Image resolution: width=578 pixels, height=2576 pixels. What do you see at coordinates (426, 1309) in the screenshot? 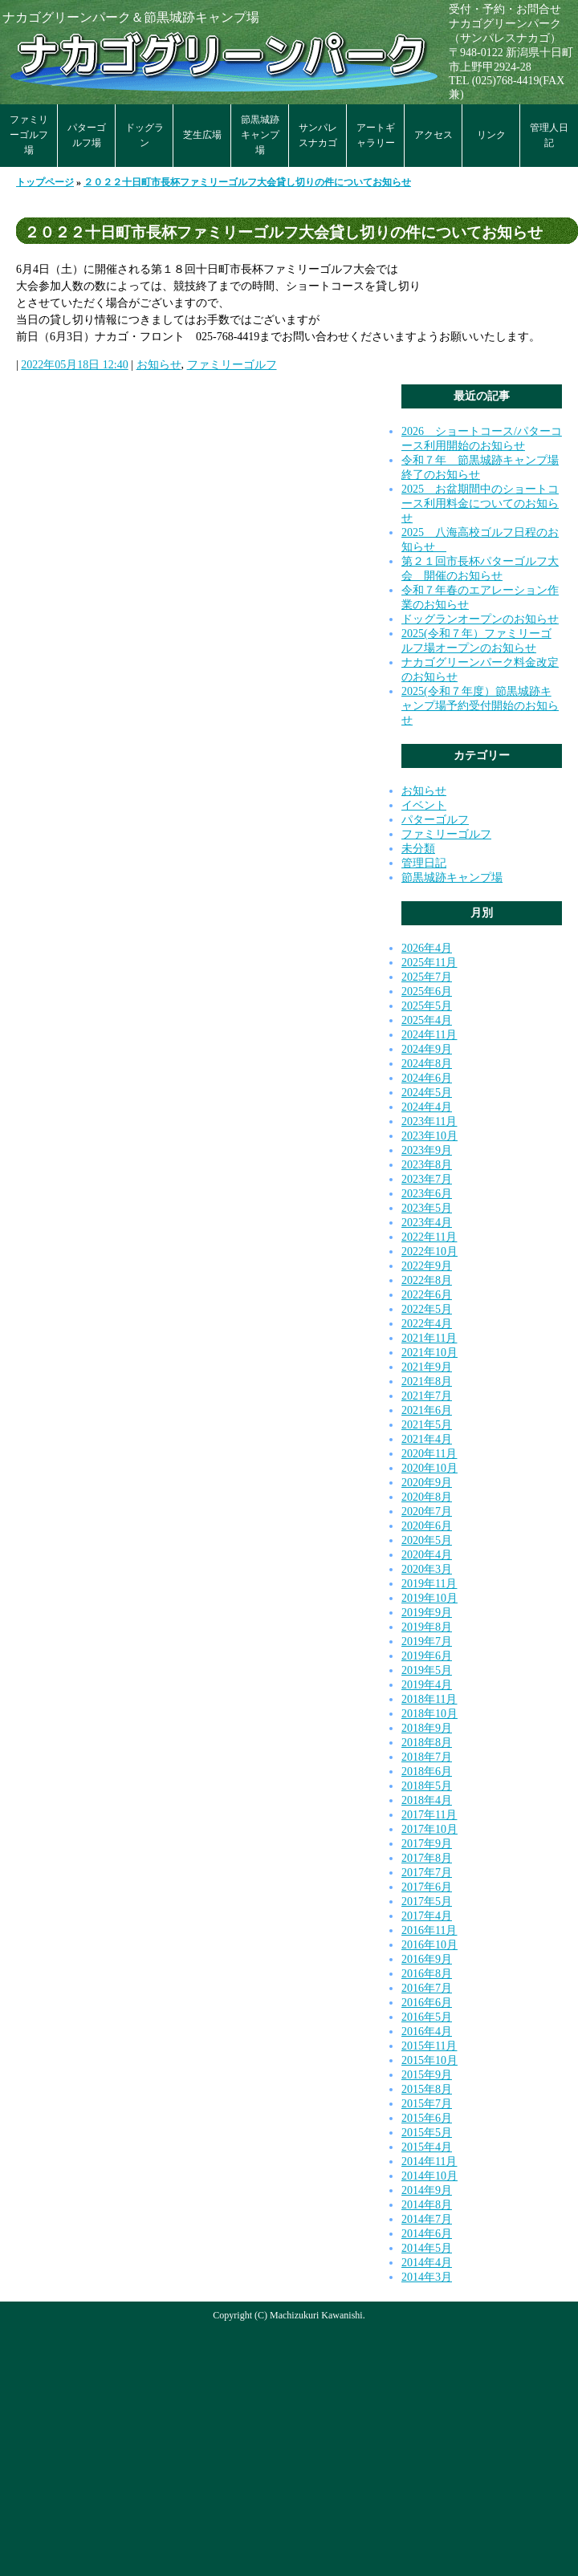
I see `2022年5月` at bounding box center [426, 1309].